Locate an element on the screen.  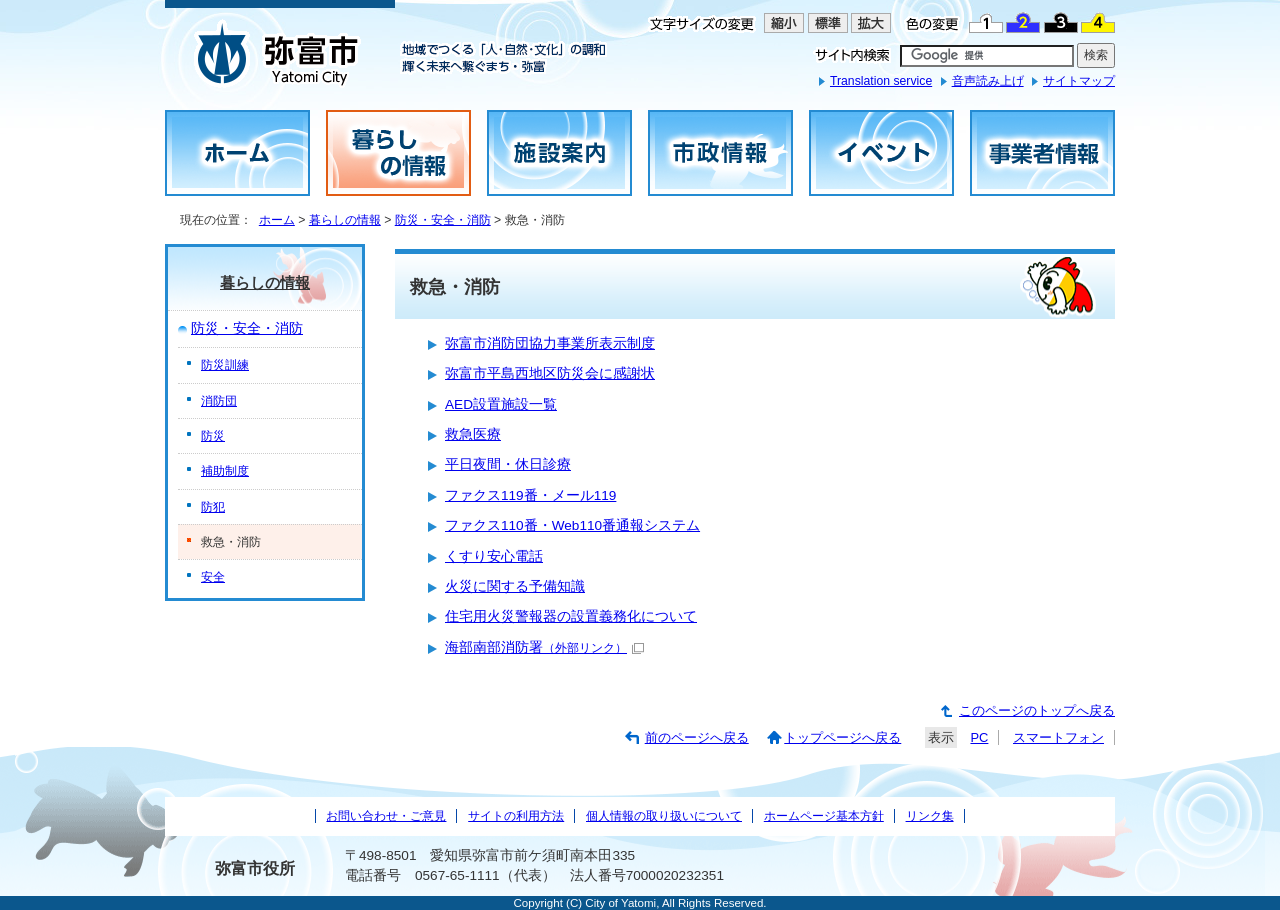
Translation service is located at coordinates (881, 81).